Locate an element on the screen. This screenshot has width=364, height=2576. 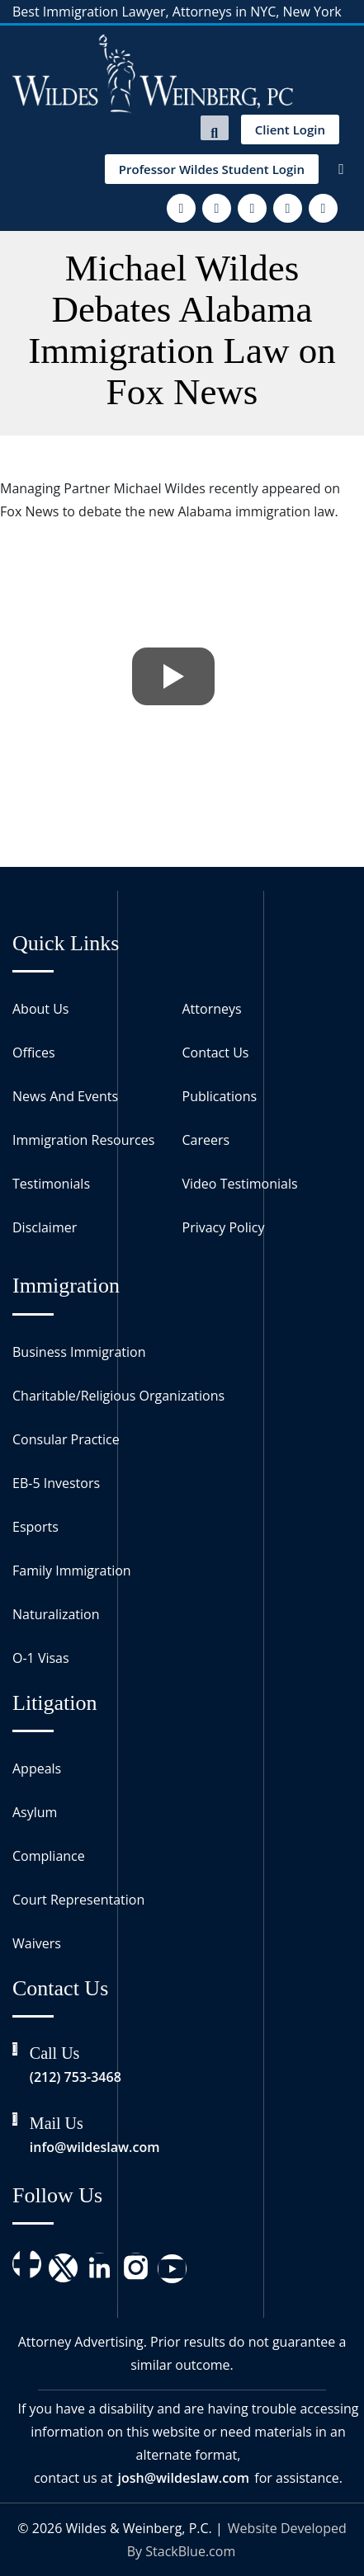
Attorneys is located at coordinates (212, 1009).